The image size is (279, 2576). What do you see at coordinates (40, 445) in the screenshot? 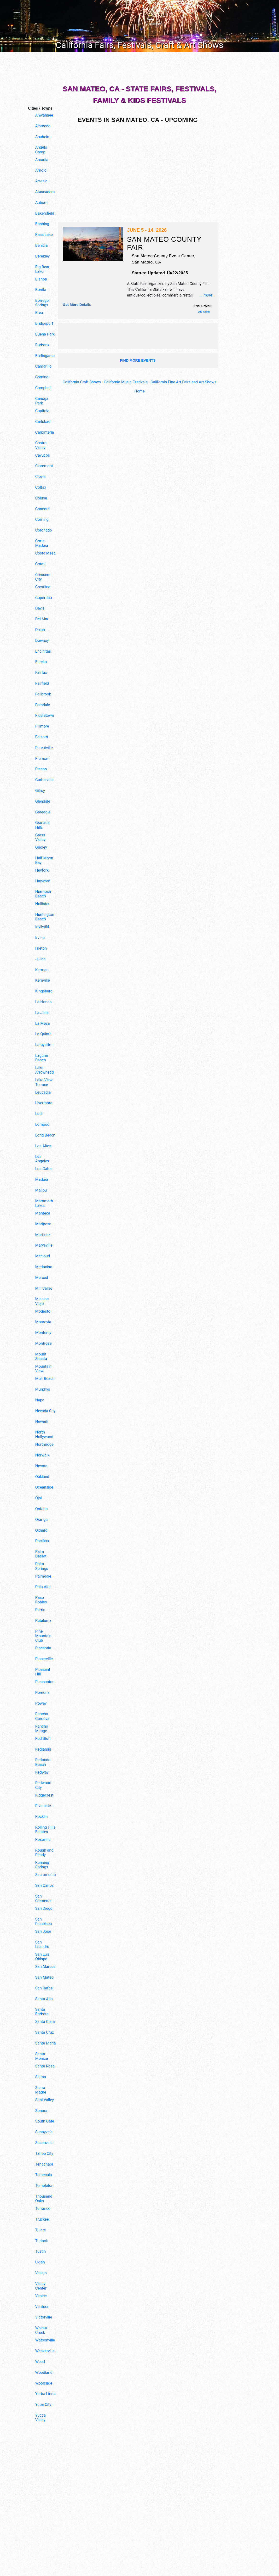
I see `Castro Valley` at bounding box center [40, 445].